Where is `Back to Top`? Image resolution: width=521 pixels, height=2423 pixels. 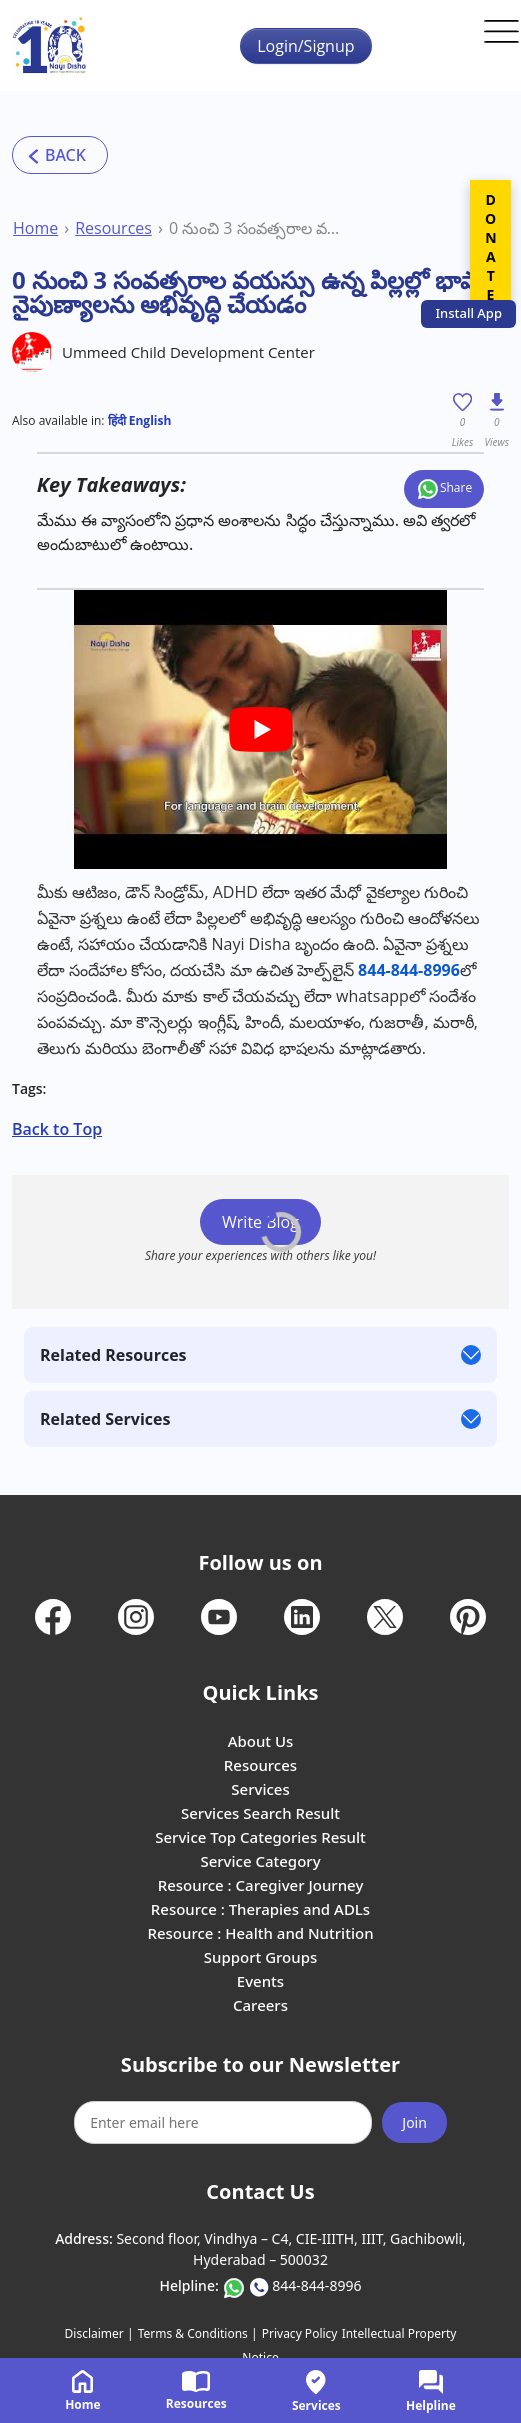 Back to Top is located at coordinates (57, 1129).